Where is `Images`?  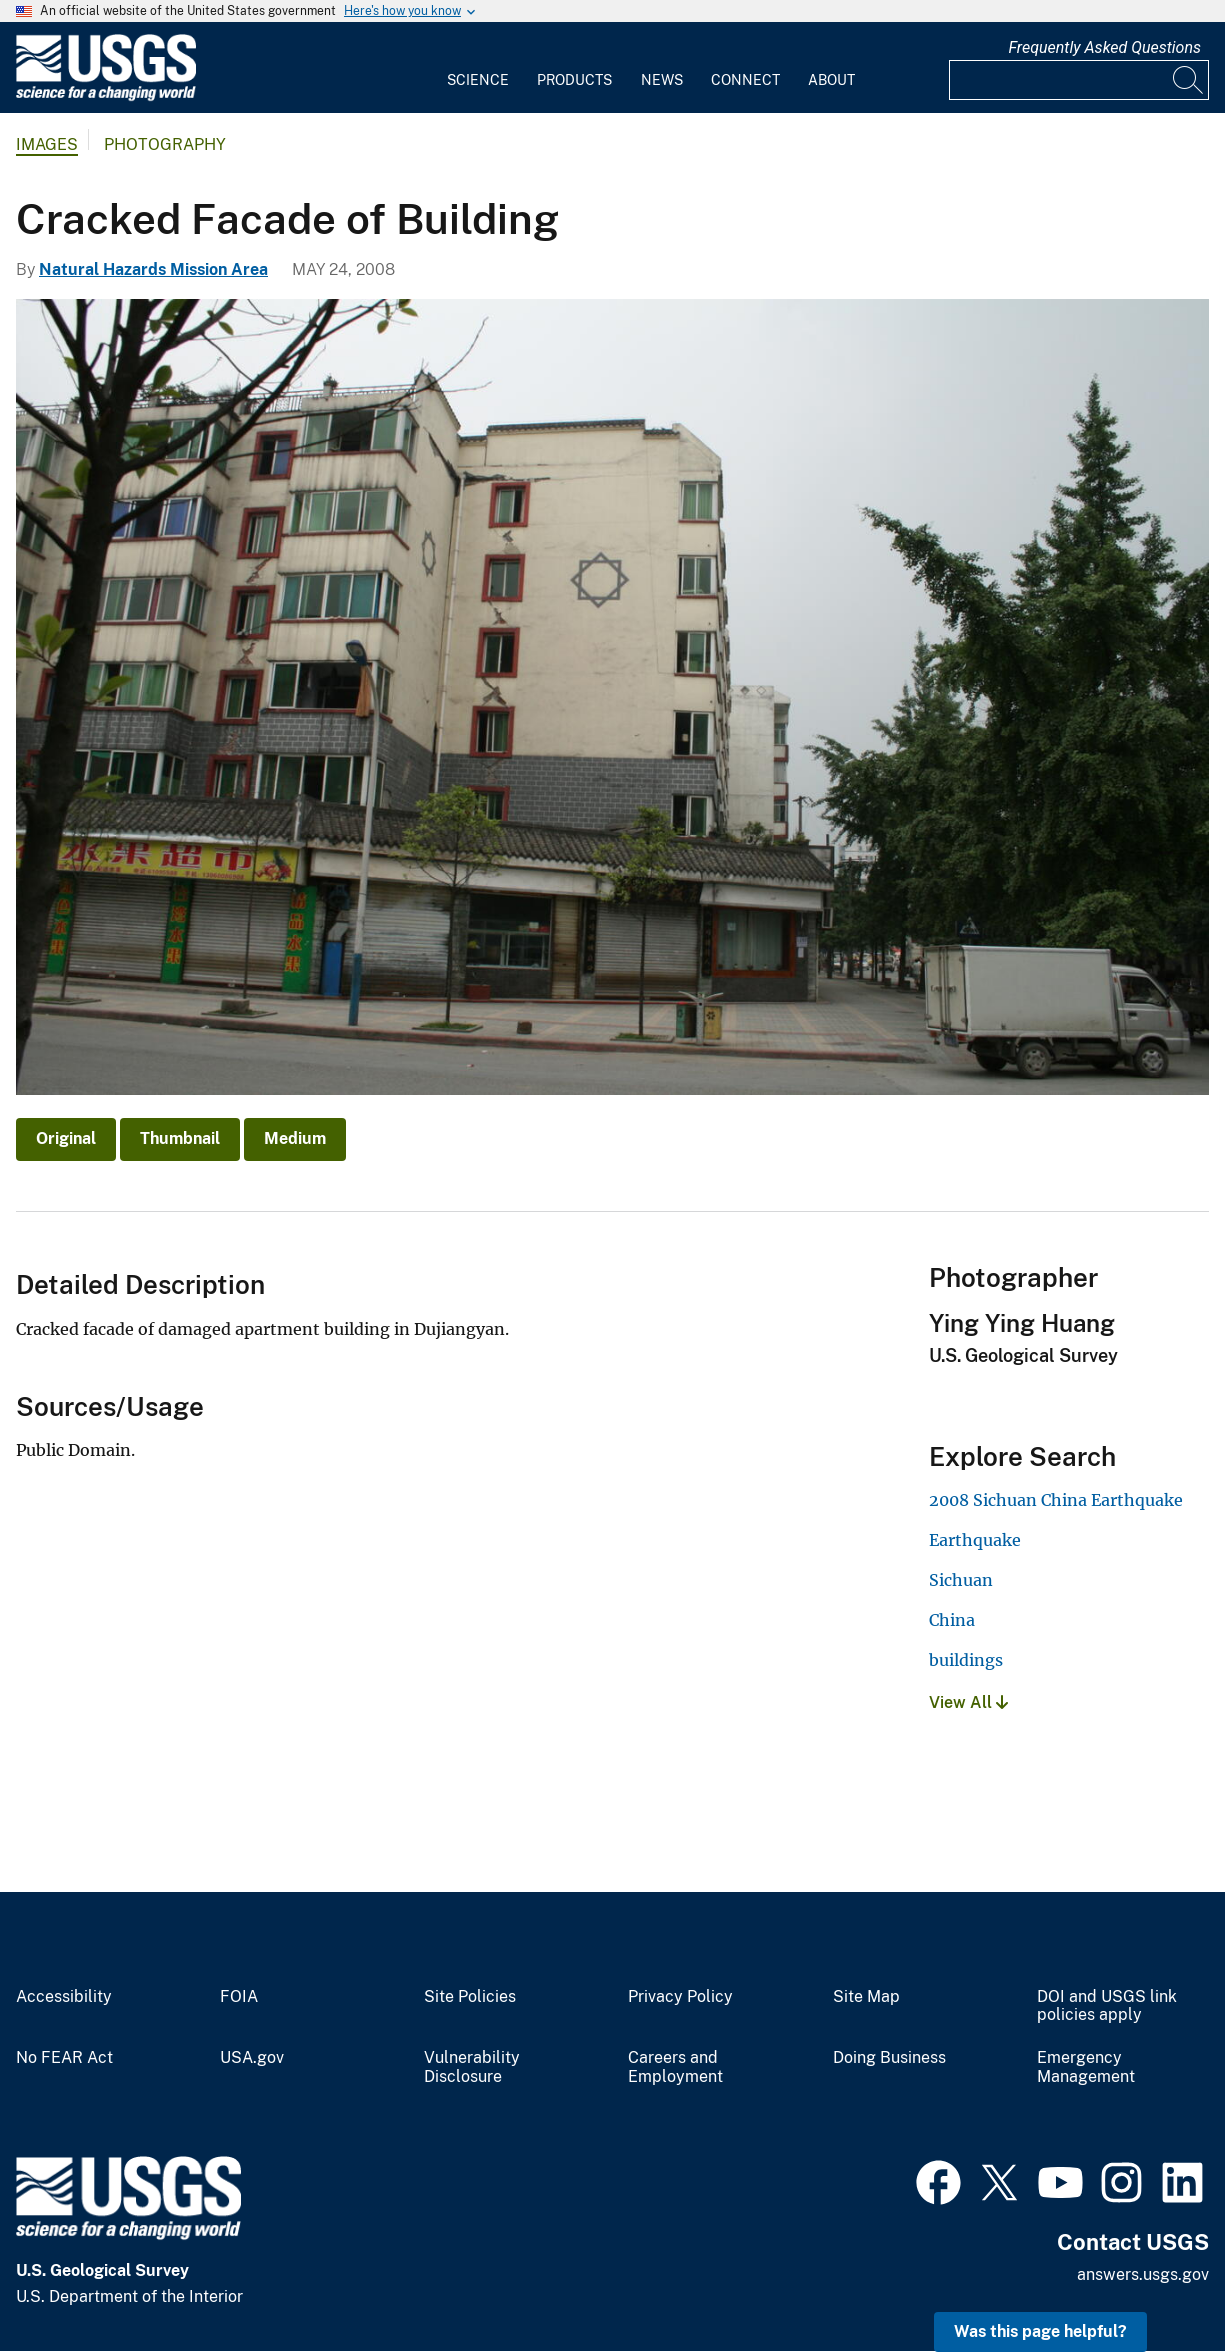
Images is located at coordinates (47, 144).